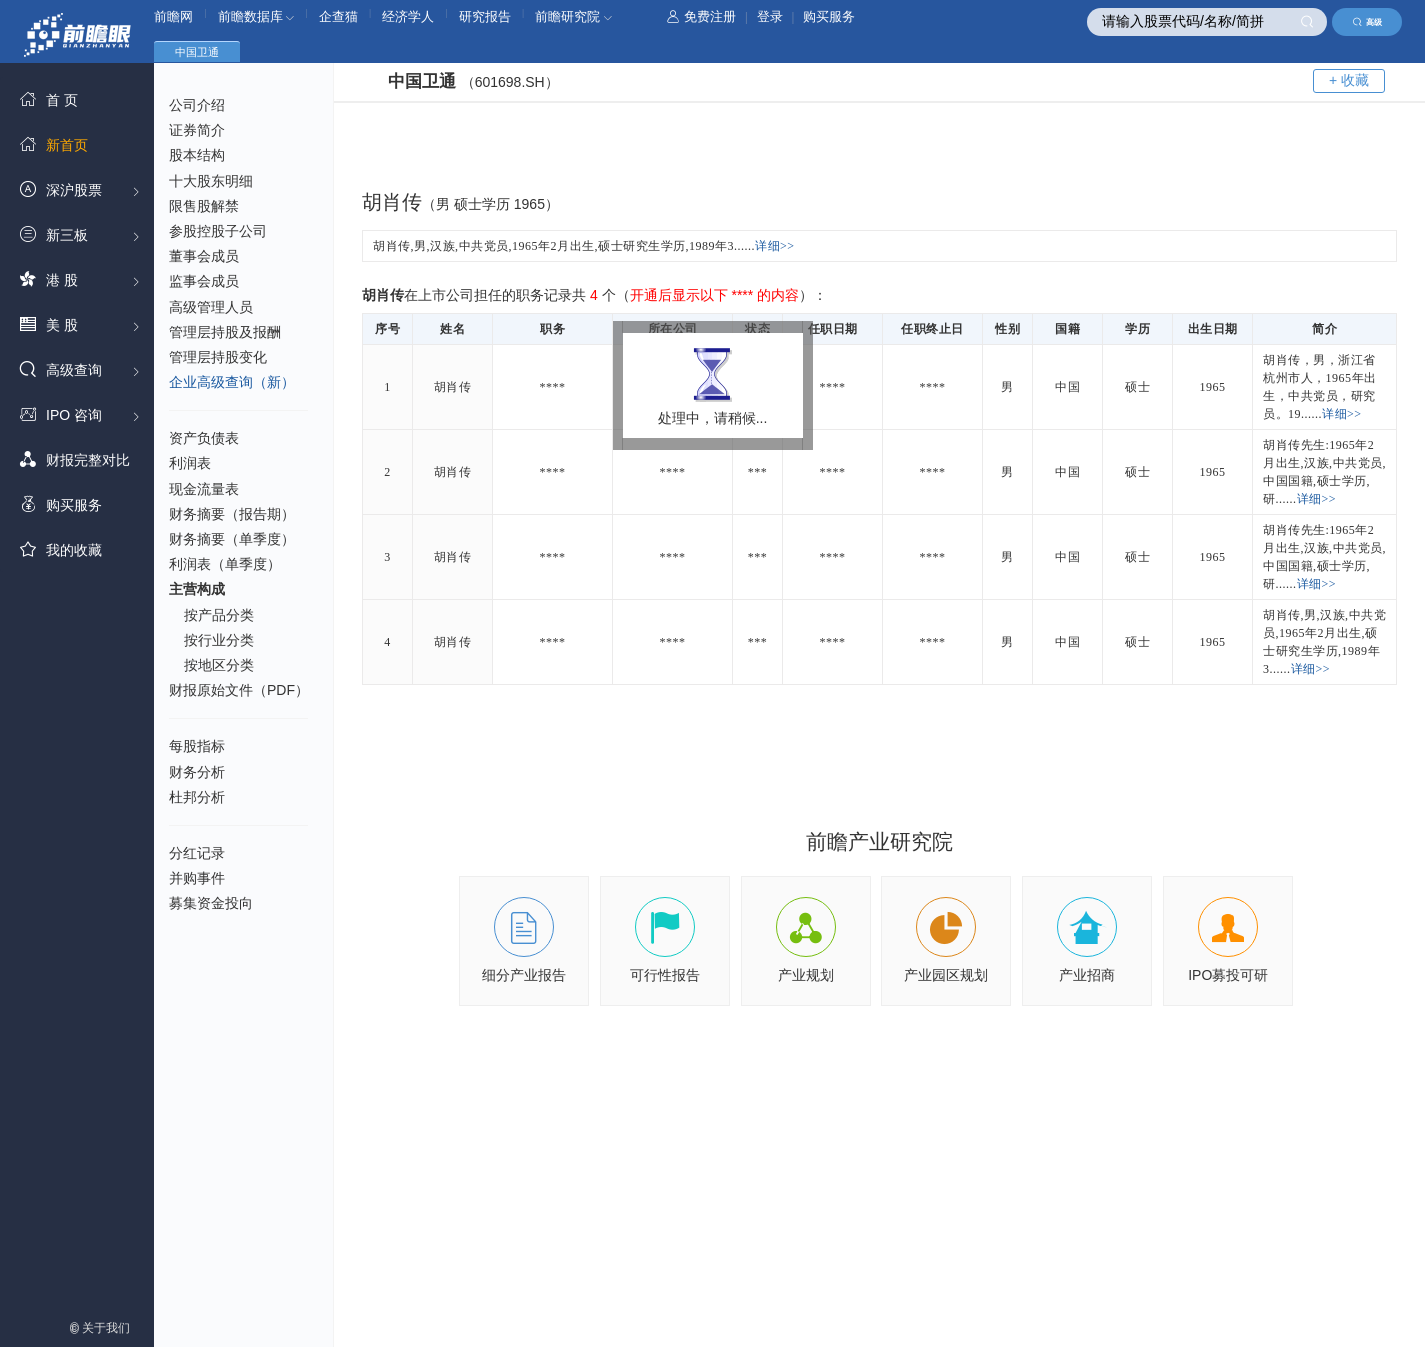  What do you see at coordinates (338, 16) in the screenshot?
I see `企查猫` at bounding box center [338, 16].